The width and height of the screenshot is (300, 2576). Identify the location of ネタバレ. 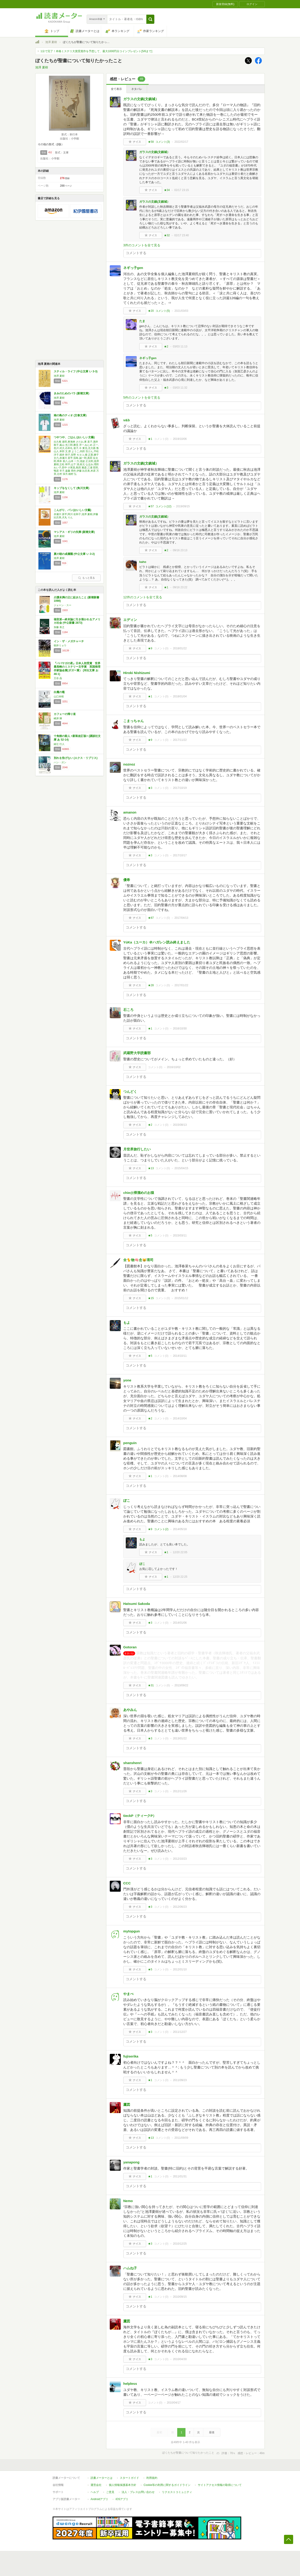
(136, 89).